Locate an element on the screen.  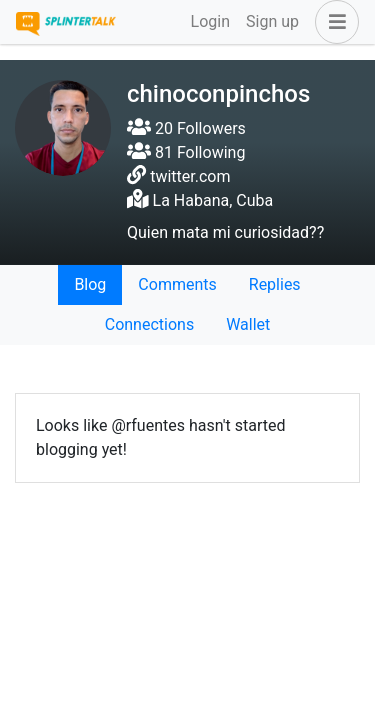
Replies is located at coordinates (275, 284).